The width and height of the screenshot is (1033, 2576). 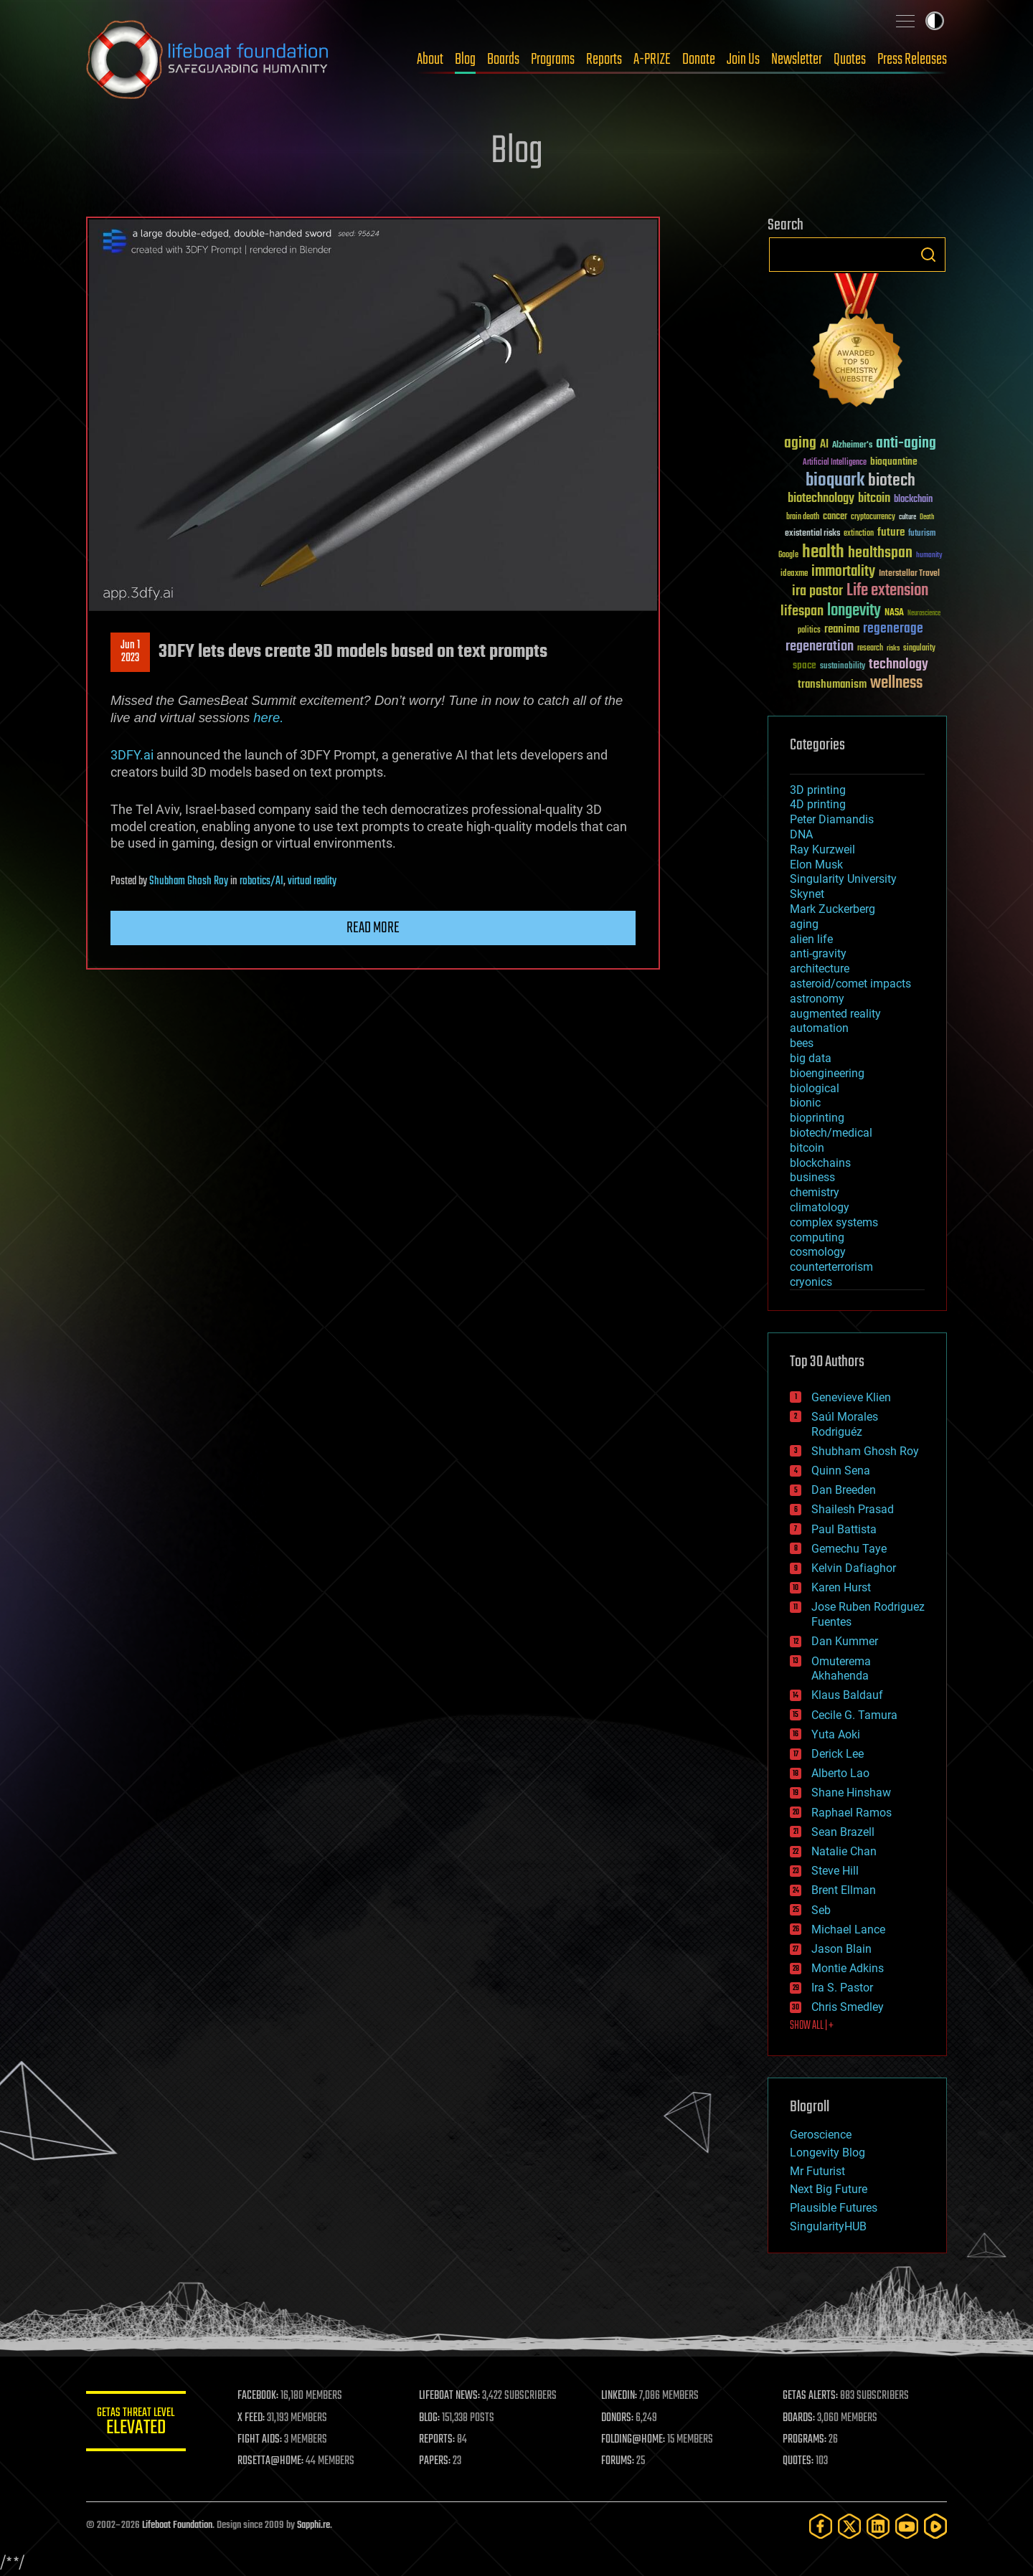 I want to click on Jason Blain, so click(x=841, y=1949).